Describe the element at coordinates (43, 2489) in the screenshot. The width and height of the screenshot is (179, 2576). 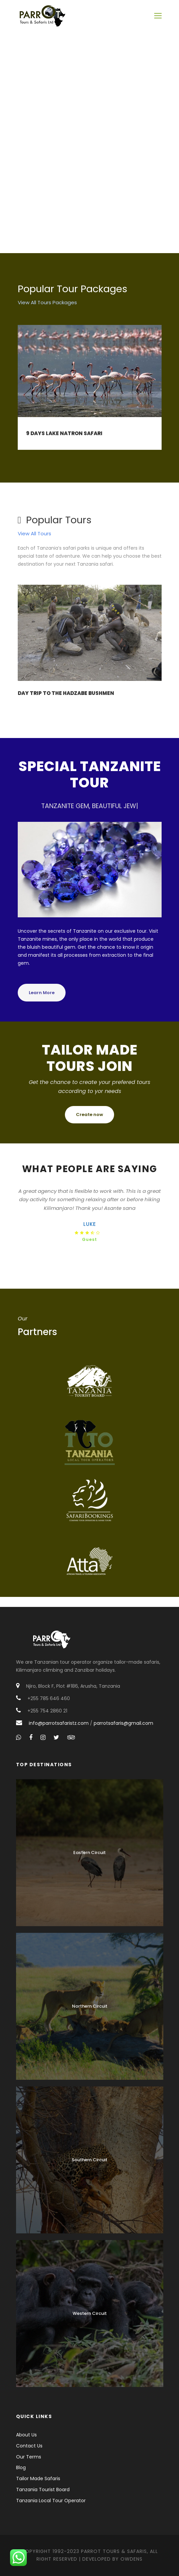
I see `Tanzania Tourist Board` at that location.